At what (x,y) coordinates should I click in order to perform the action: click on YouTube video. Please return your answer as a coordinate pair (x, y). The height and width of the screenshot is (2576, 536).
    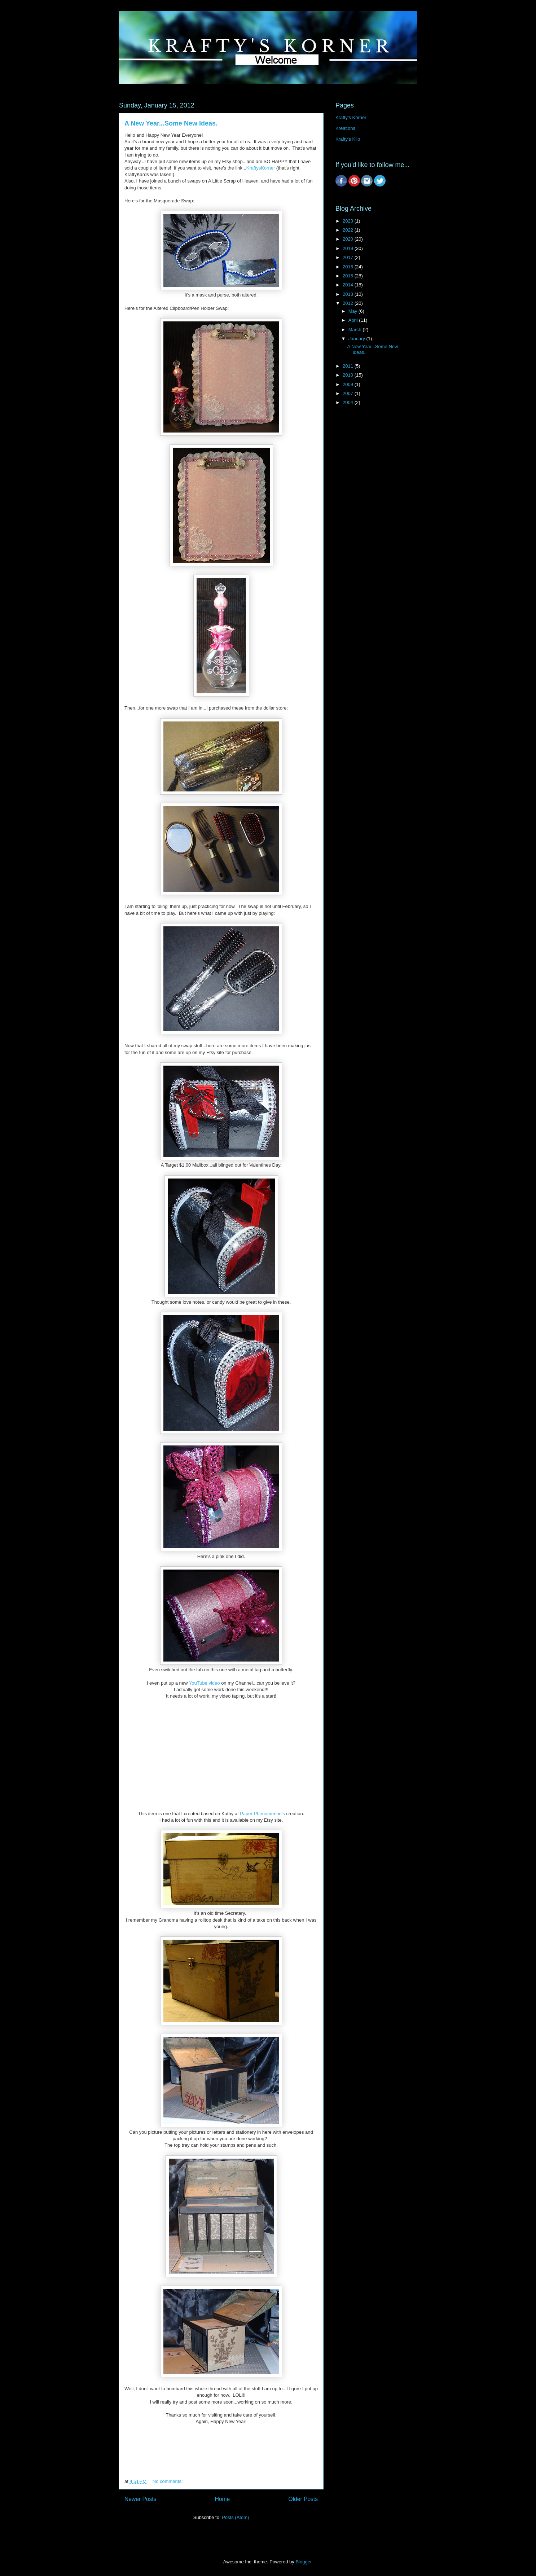
    Looking at the image, I should click on (204, 1683).